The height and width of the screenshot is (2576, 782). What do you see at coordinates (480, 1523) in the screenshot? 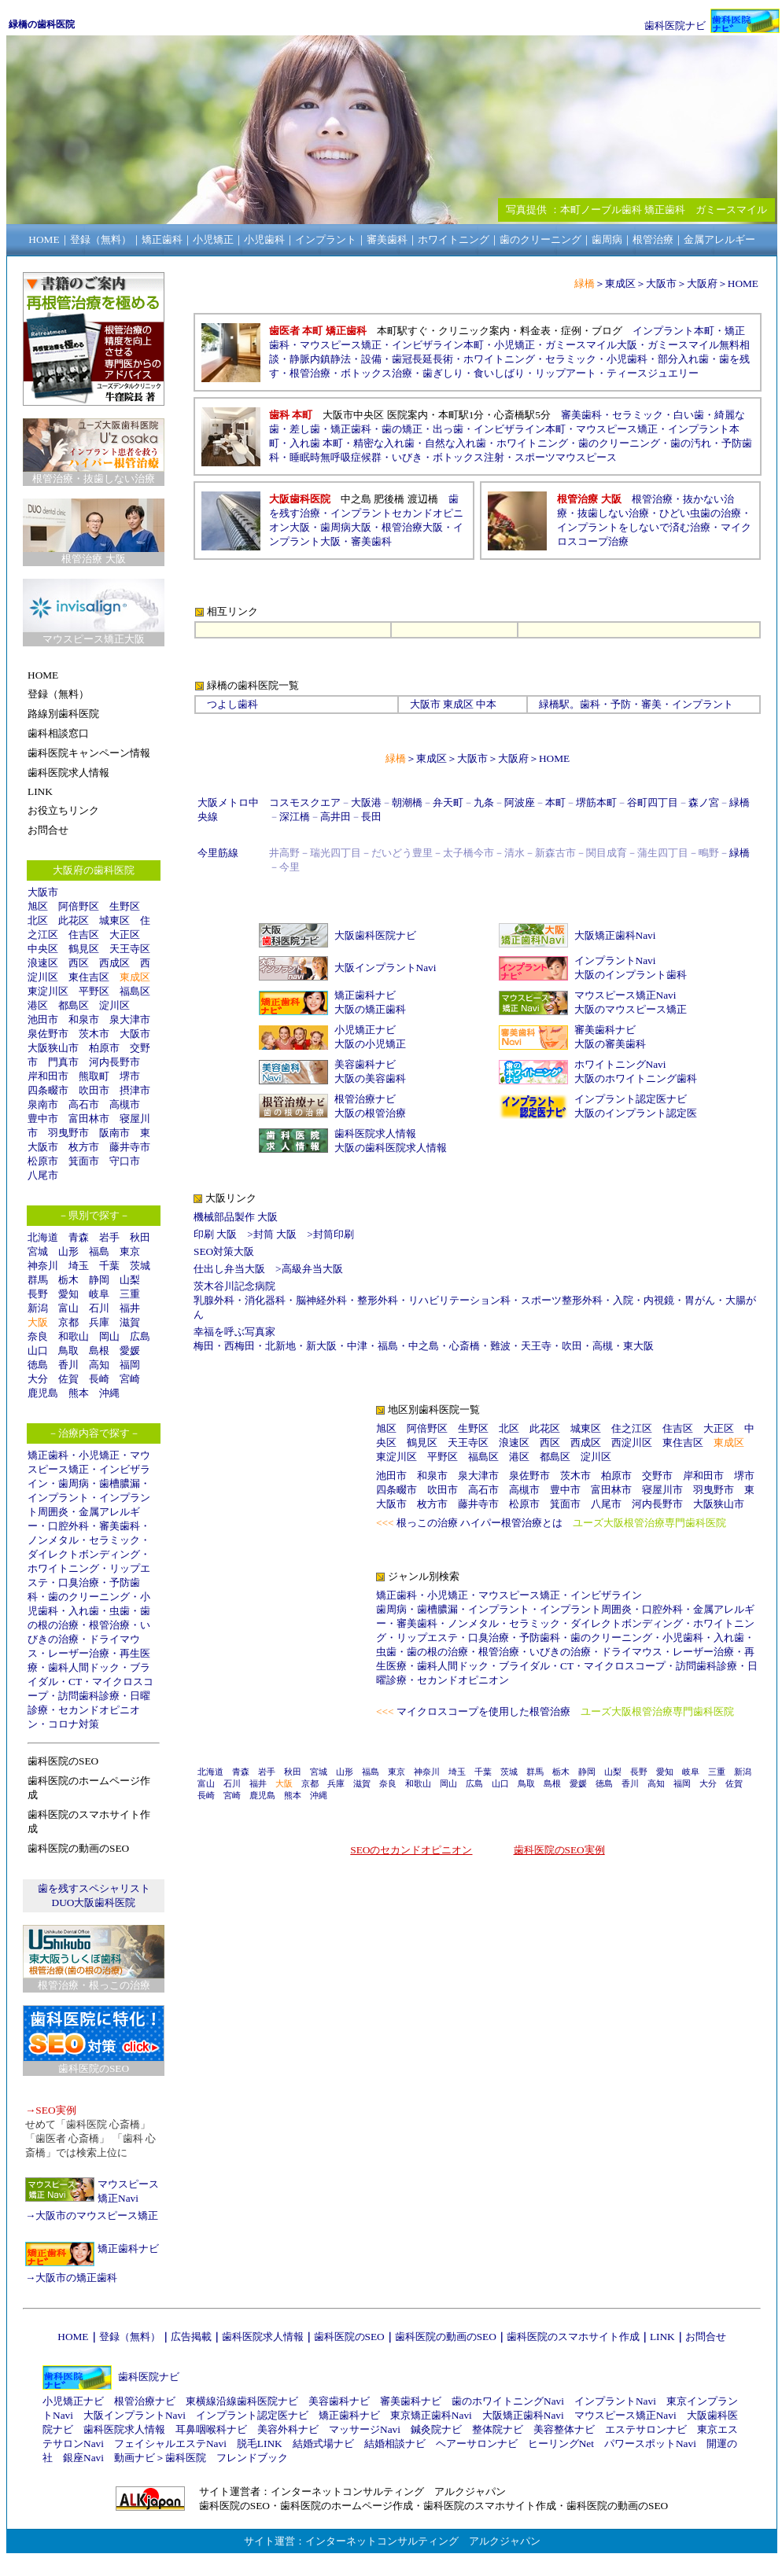
I see `根っこの治療 ハイパー根管治療とは` at bounding box center [480, 1523].